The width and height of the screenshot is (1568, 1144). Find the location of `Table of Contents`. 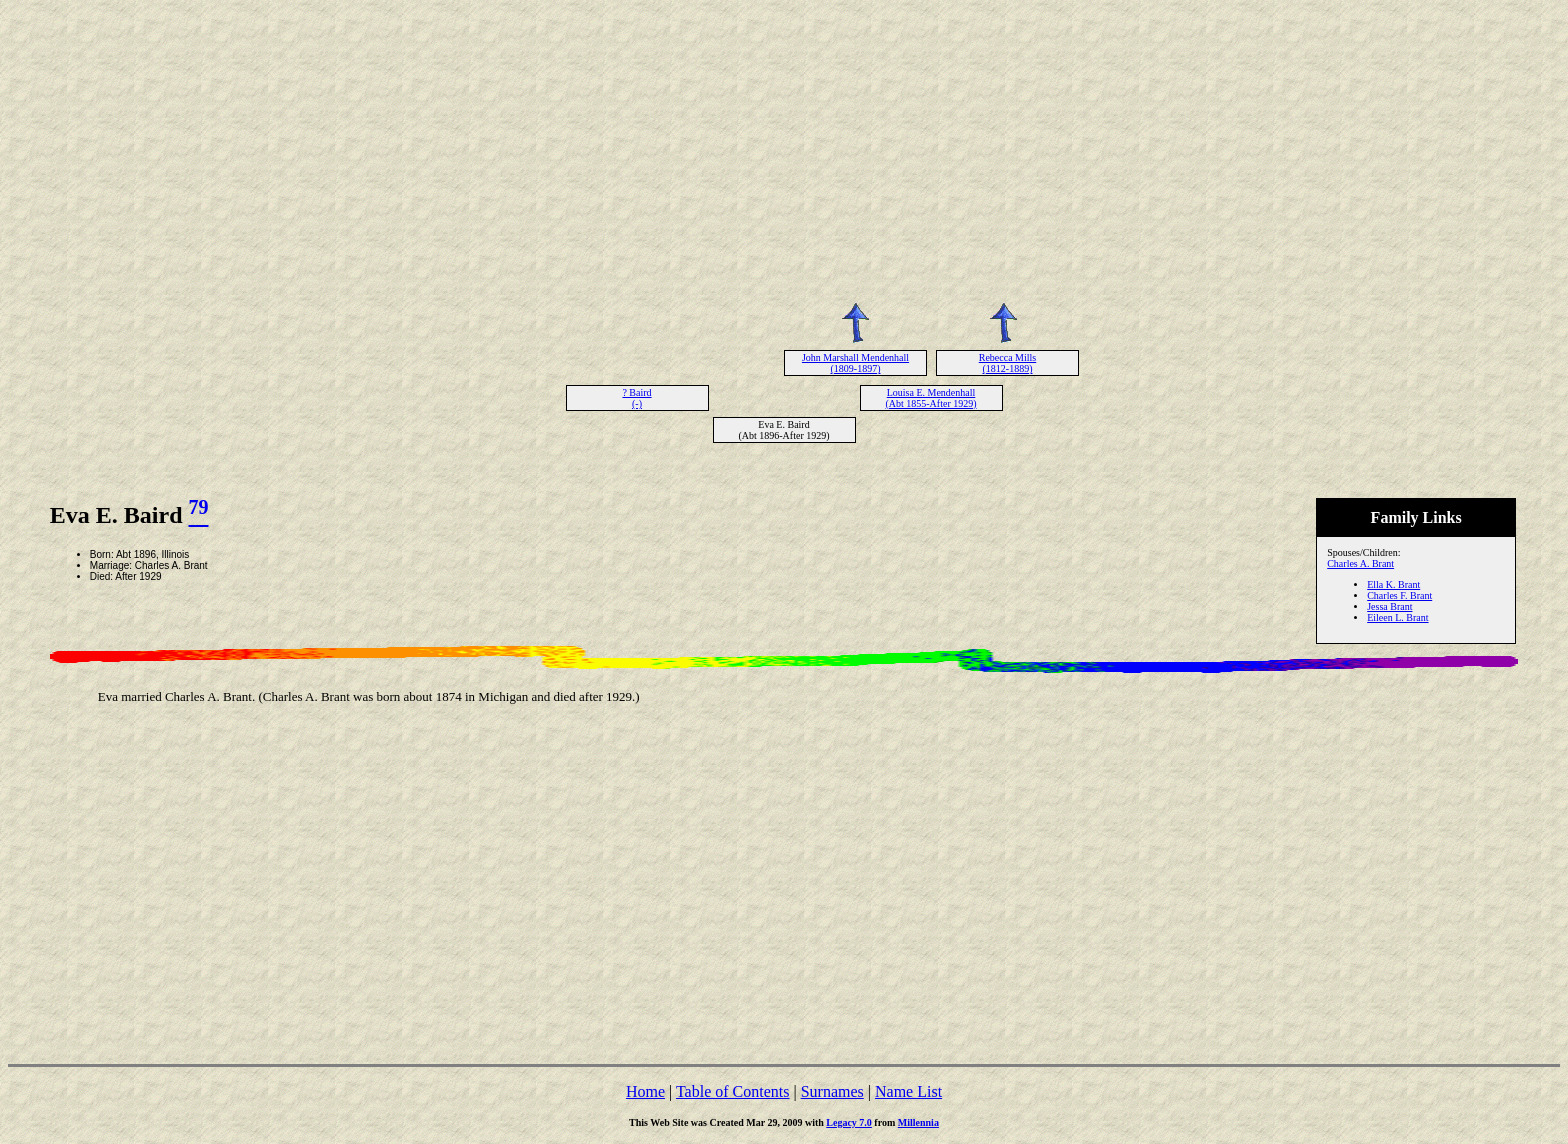

Table of Contents is located at coordinates (733, 1091).